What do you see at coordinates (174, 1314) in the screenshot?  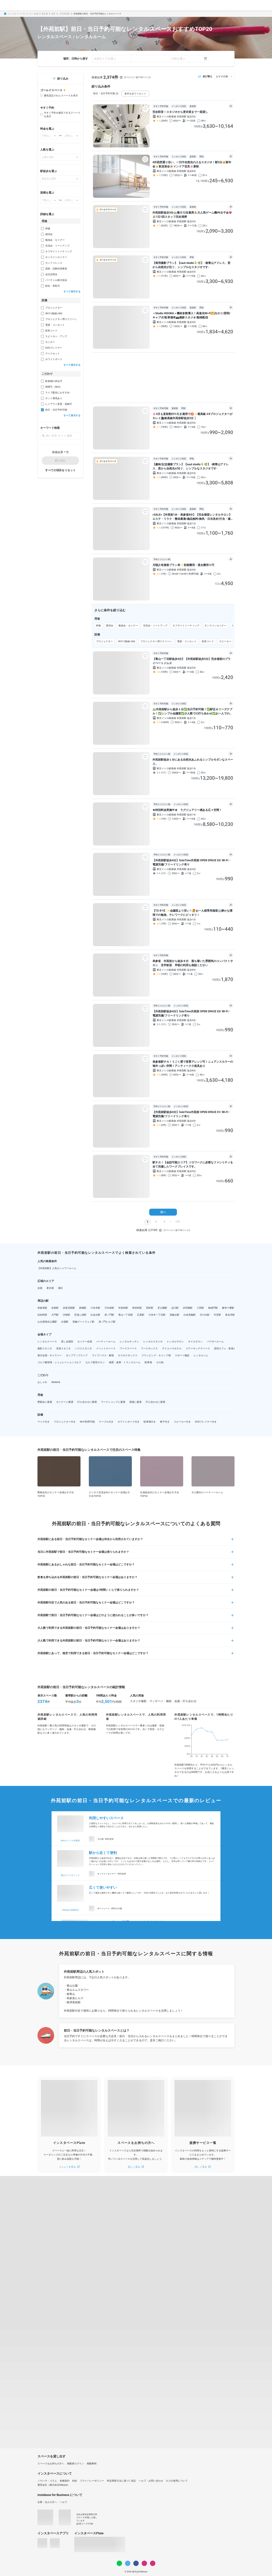 I see `高輪台駅` at bounding box center [174, 1314].